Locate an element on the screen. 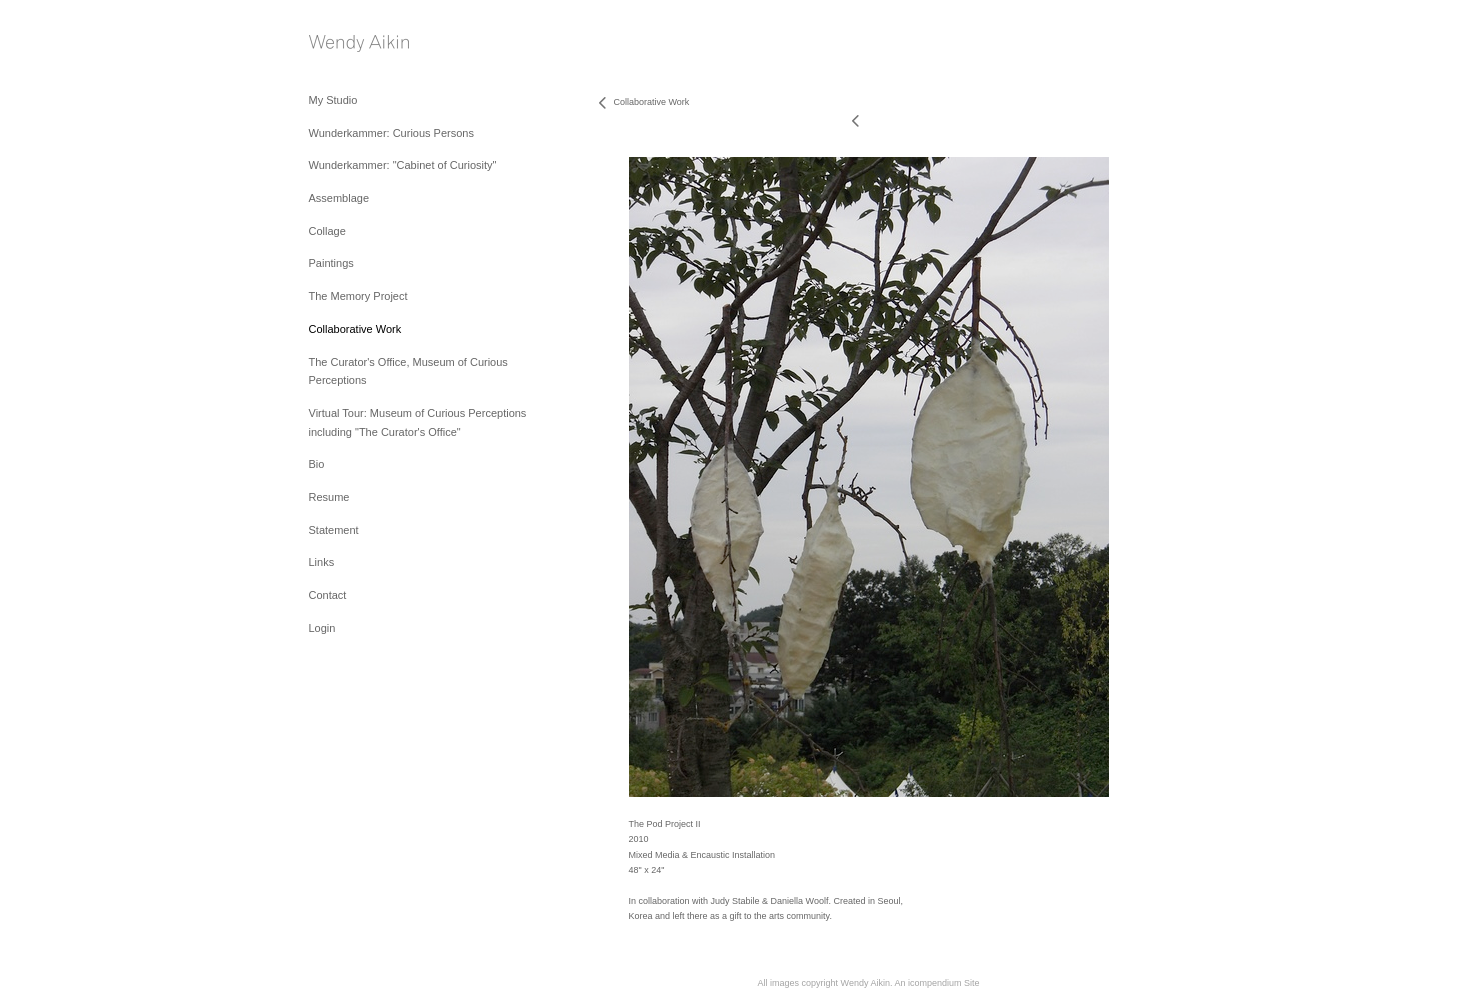  [heading] is located at coordinates (359, 45).